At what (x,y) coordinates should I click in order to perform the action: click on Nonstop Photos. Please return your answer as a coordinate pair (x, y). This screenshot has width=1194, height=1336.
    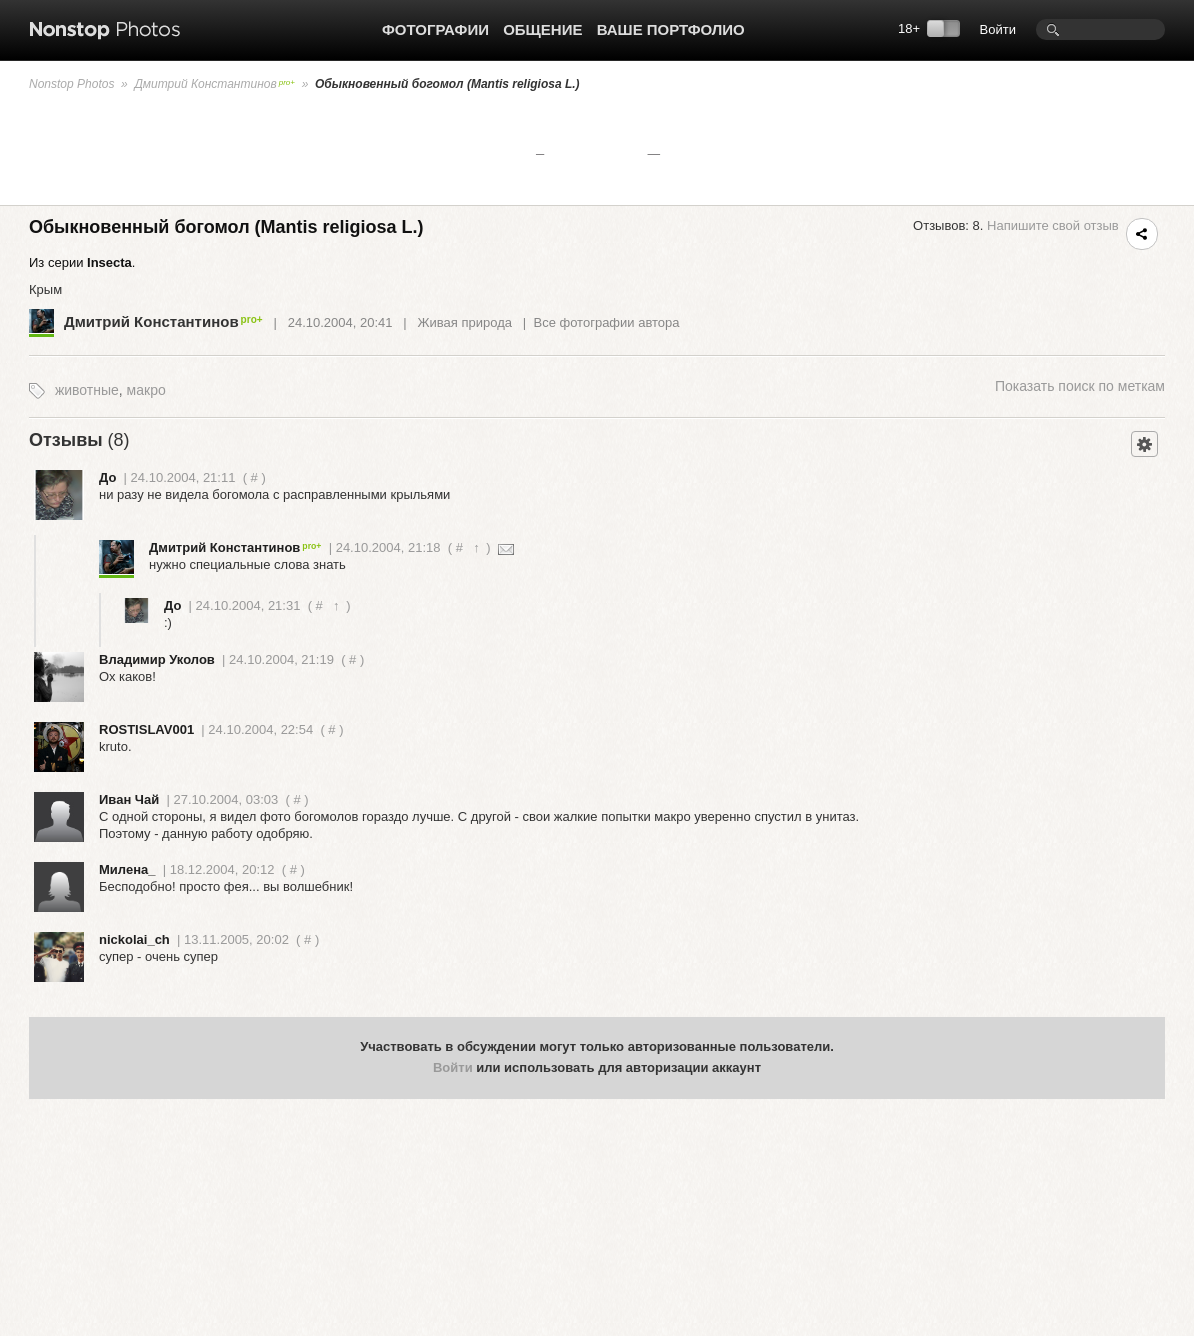
    Looking at the image, I should click on (71, 84).